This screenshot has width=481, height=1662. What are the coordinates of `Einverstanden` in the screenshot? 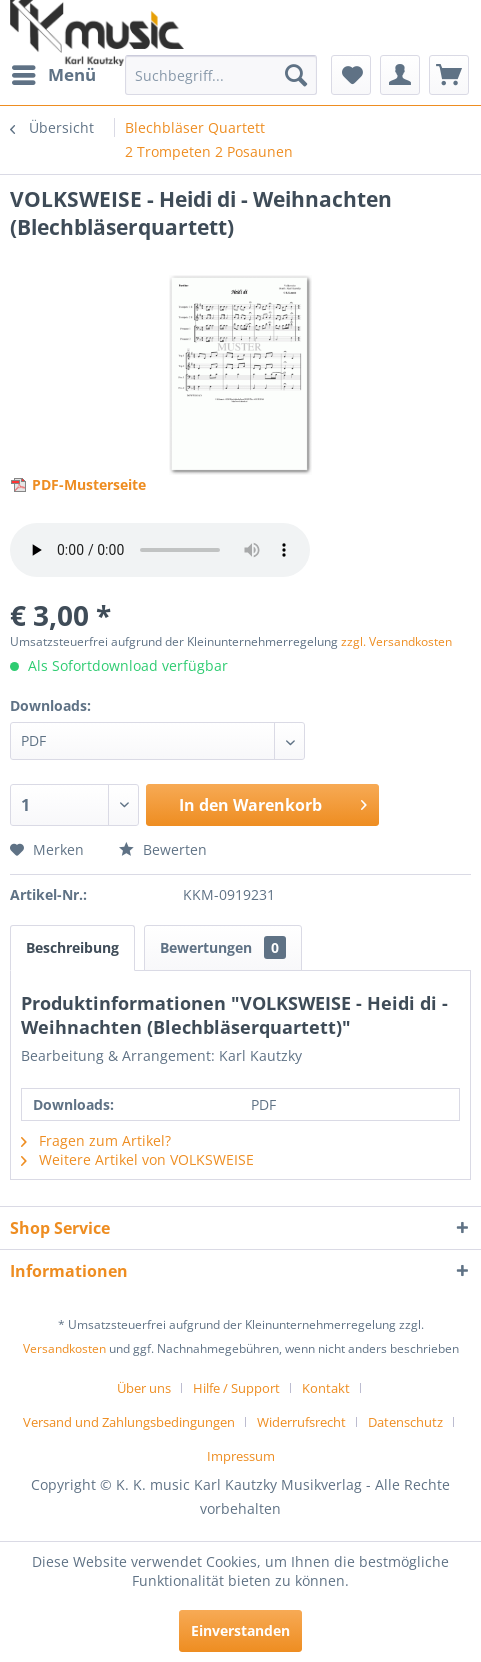 It's located at (240, 1630).